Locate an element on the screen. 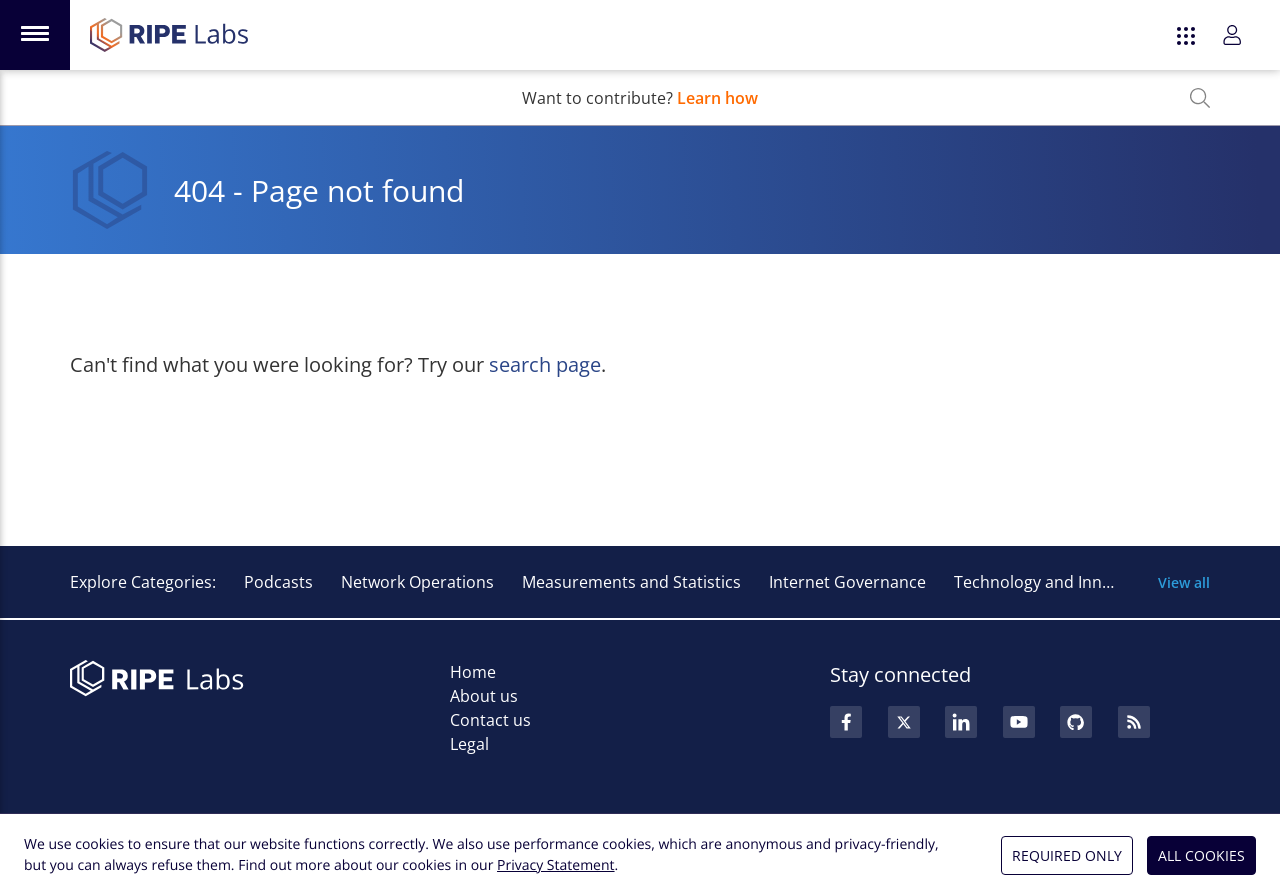 Image resolution: width=1280 pixels, height=896 pixels. Legal is located at coordinates (469, 744).